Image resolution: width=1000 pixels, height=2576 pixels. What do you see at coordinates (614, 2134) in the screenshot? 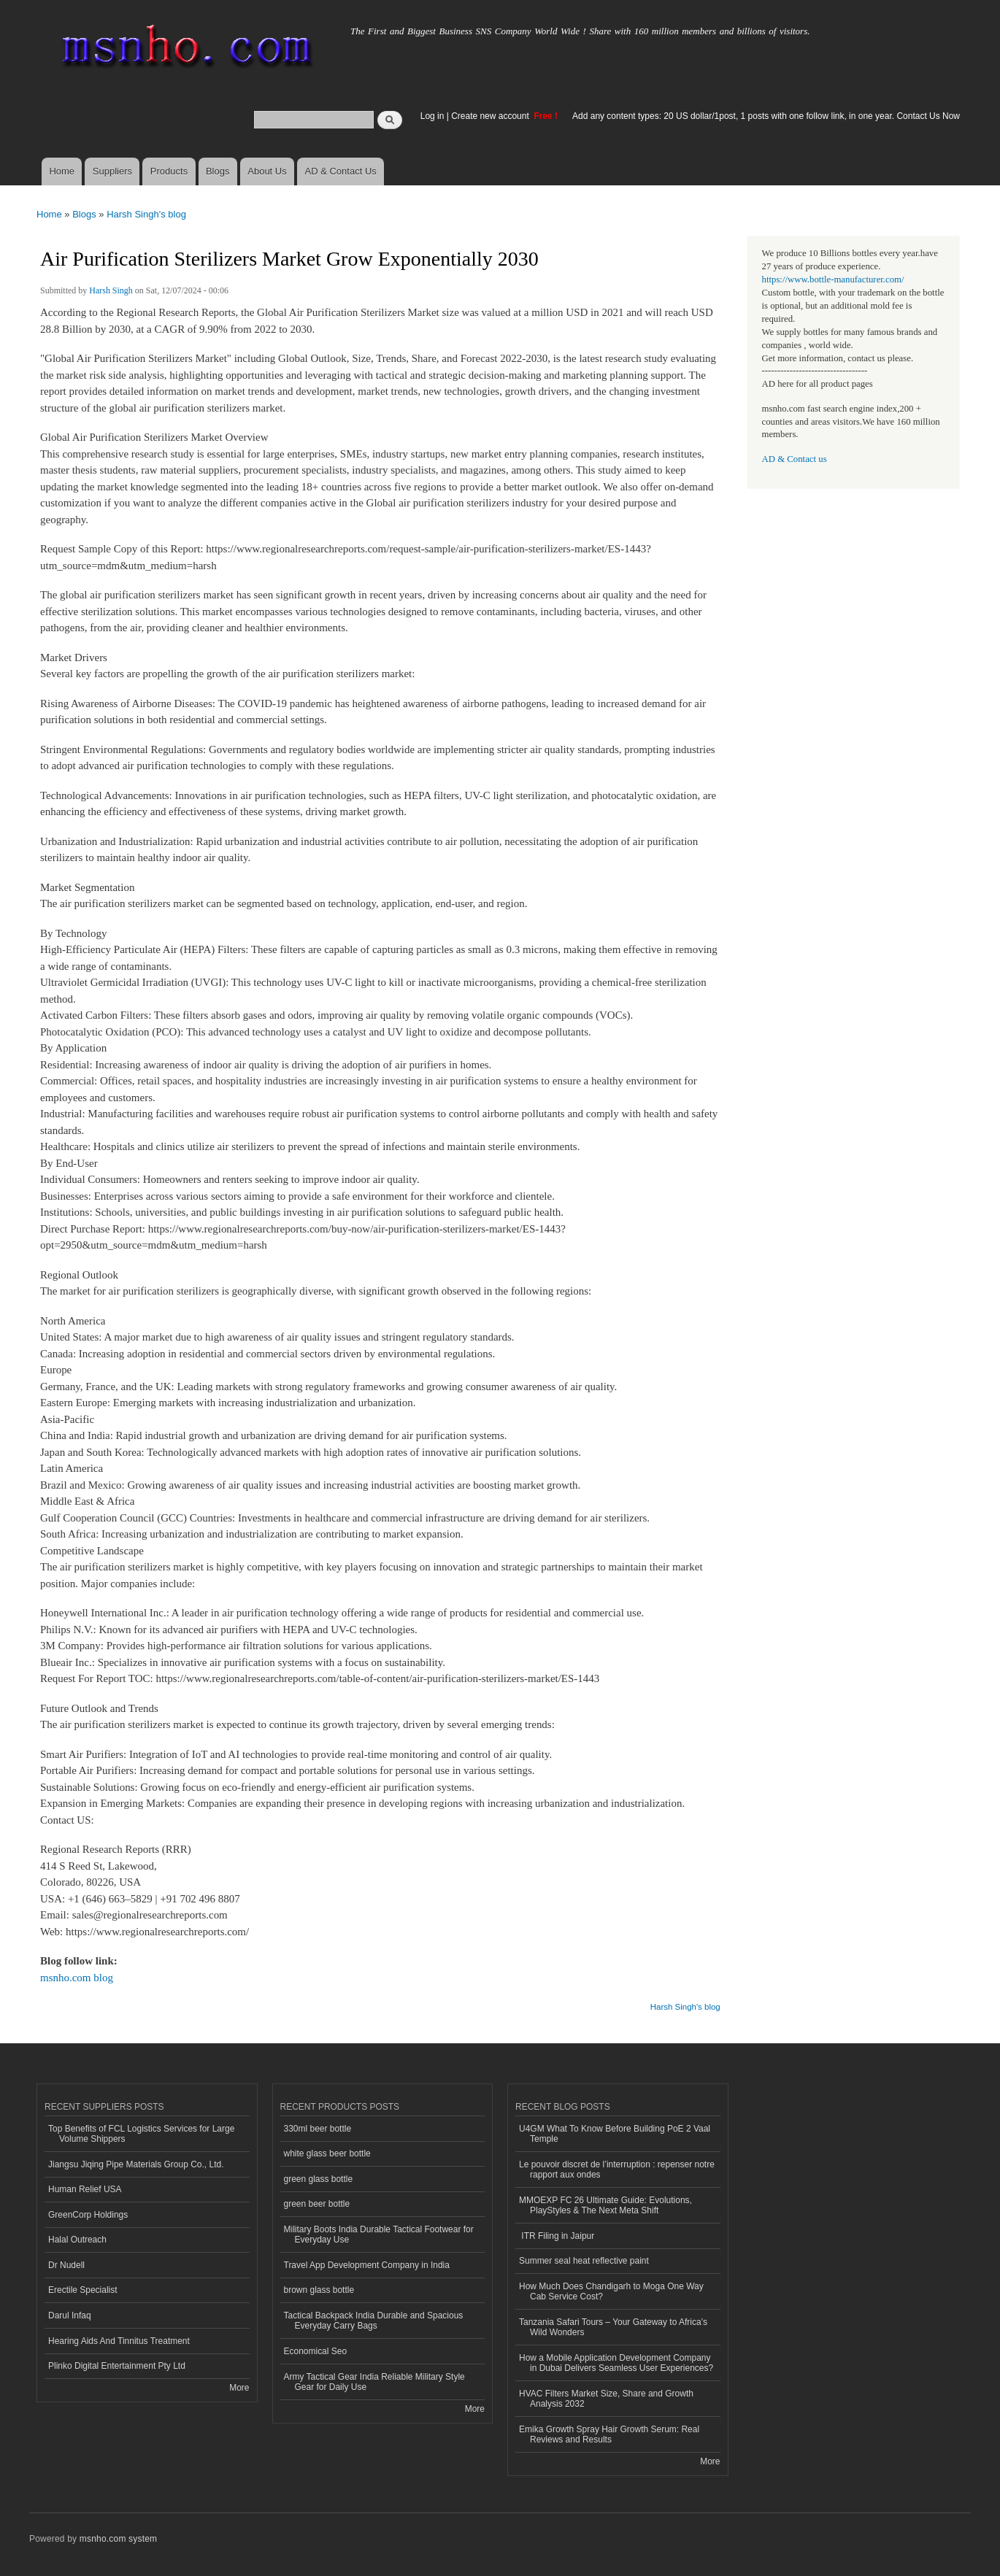
I see `U4GM What To Know Before Building PoE 2 Vaal Temple` at bounding box center [614, 2134].